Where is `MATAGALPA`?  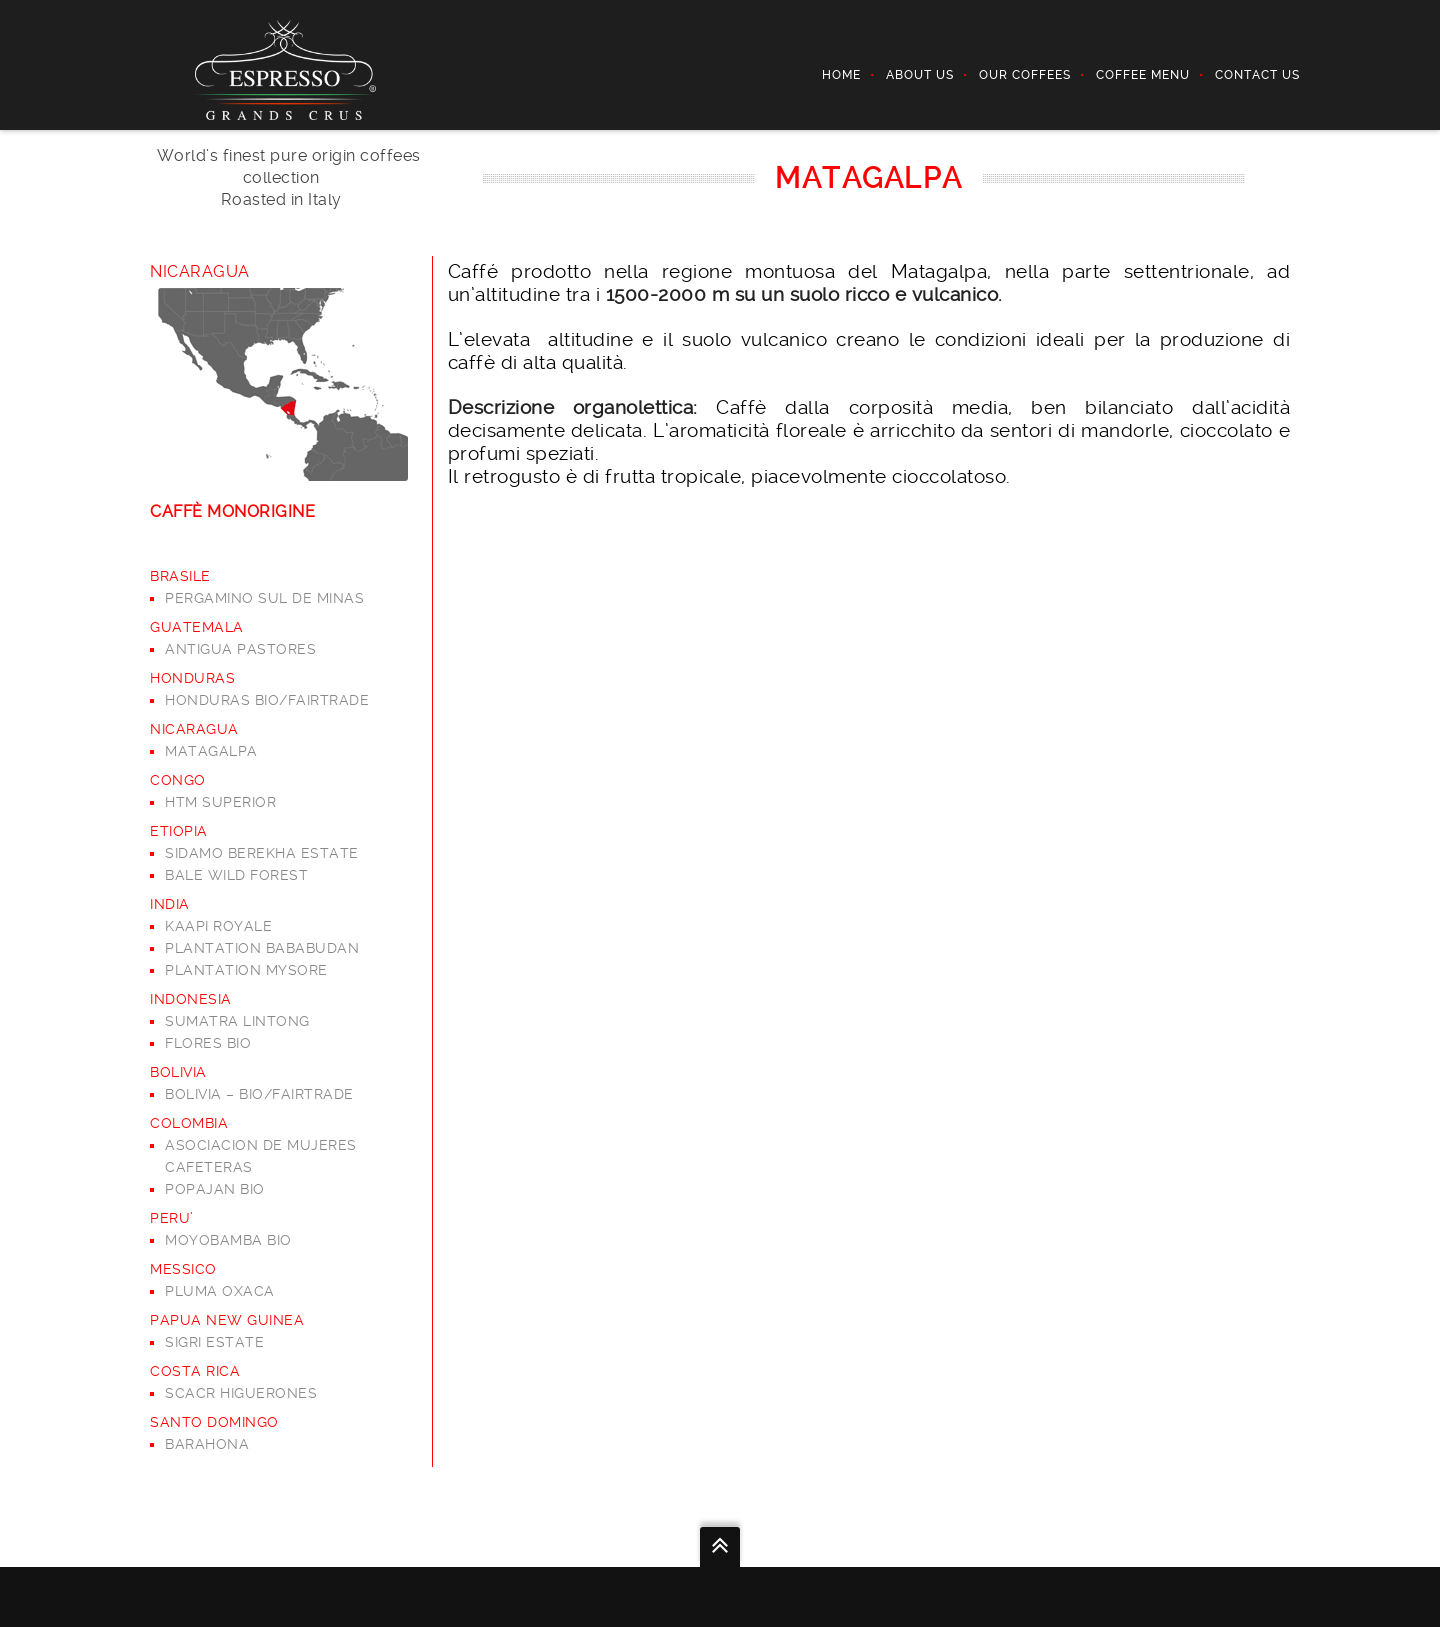
MATAGALPA is located at coordinates (211, 751).